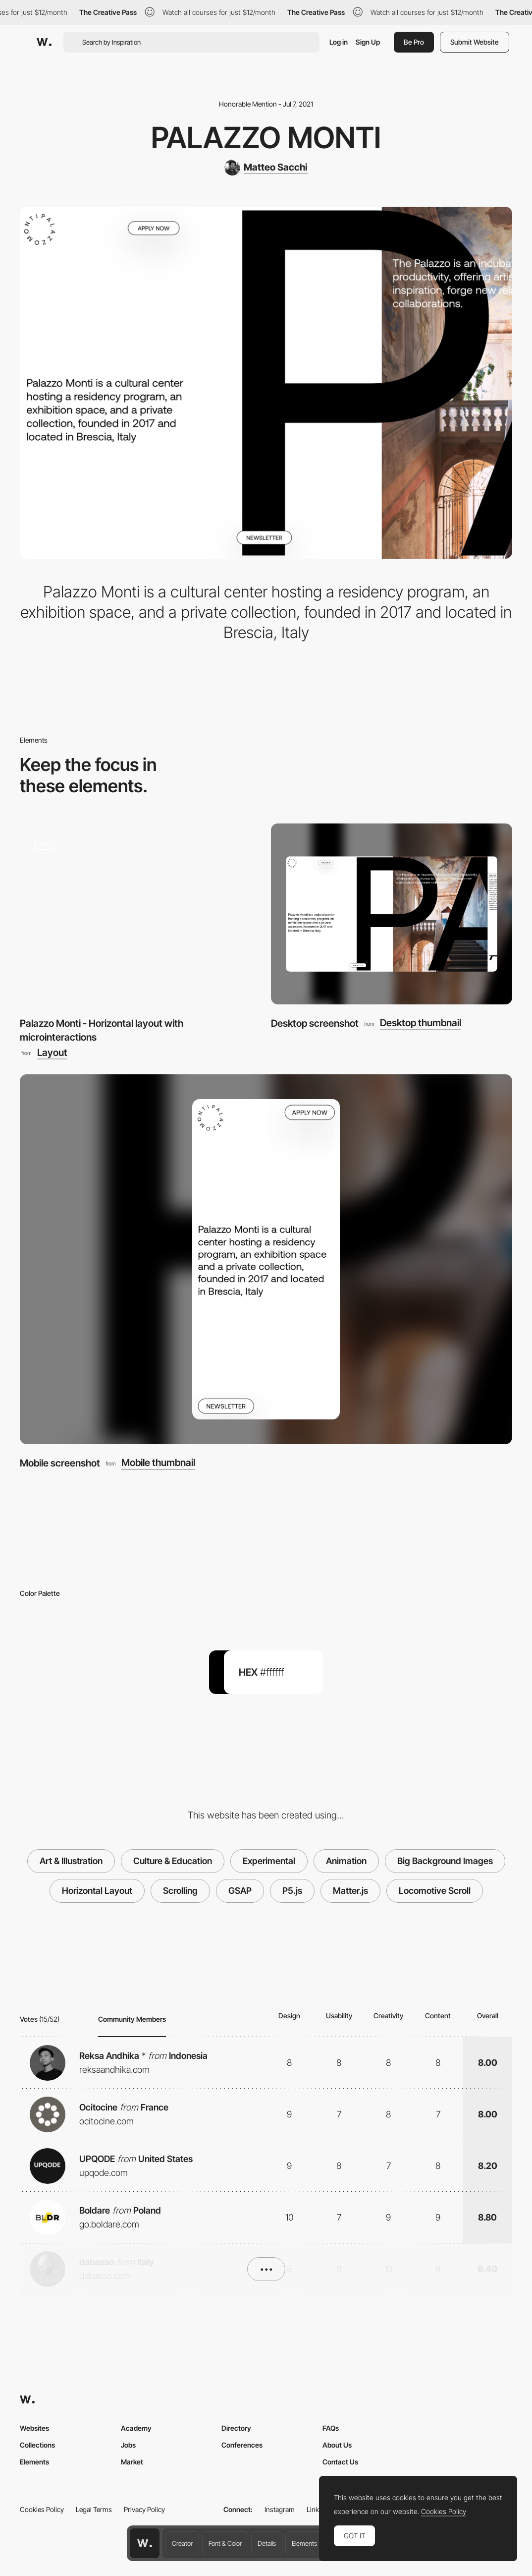 The height and width of the screenshot is (2576, 532). Describe the element at coordinates (304, 2543) in the screenshot. I see `Elements` at that location.